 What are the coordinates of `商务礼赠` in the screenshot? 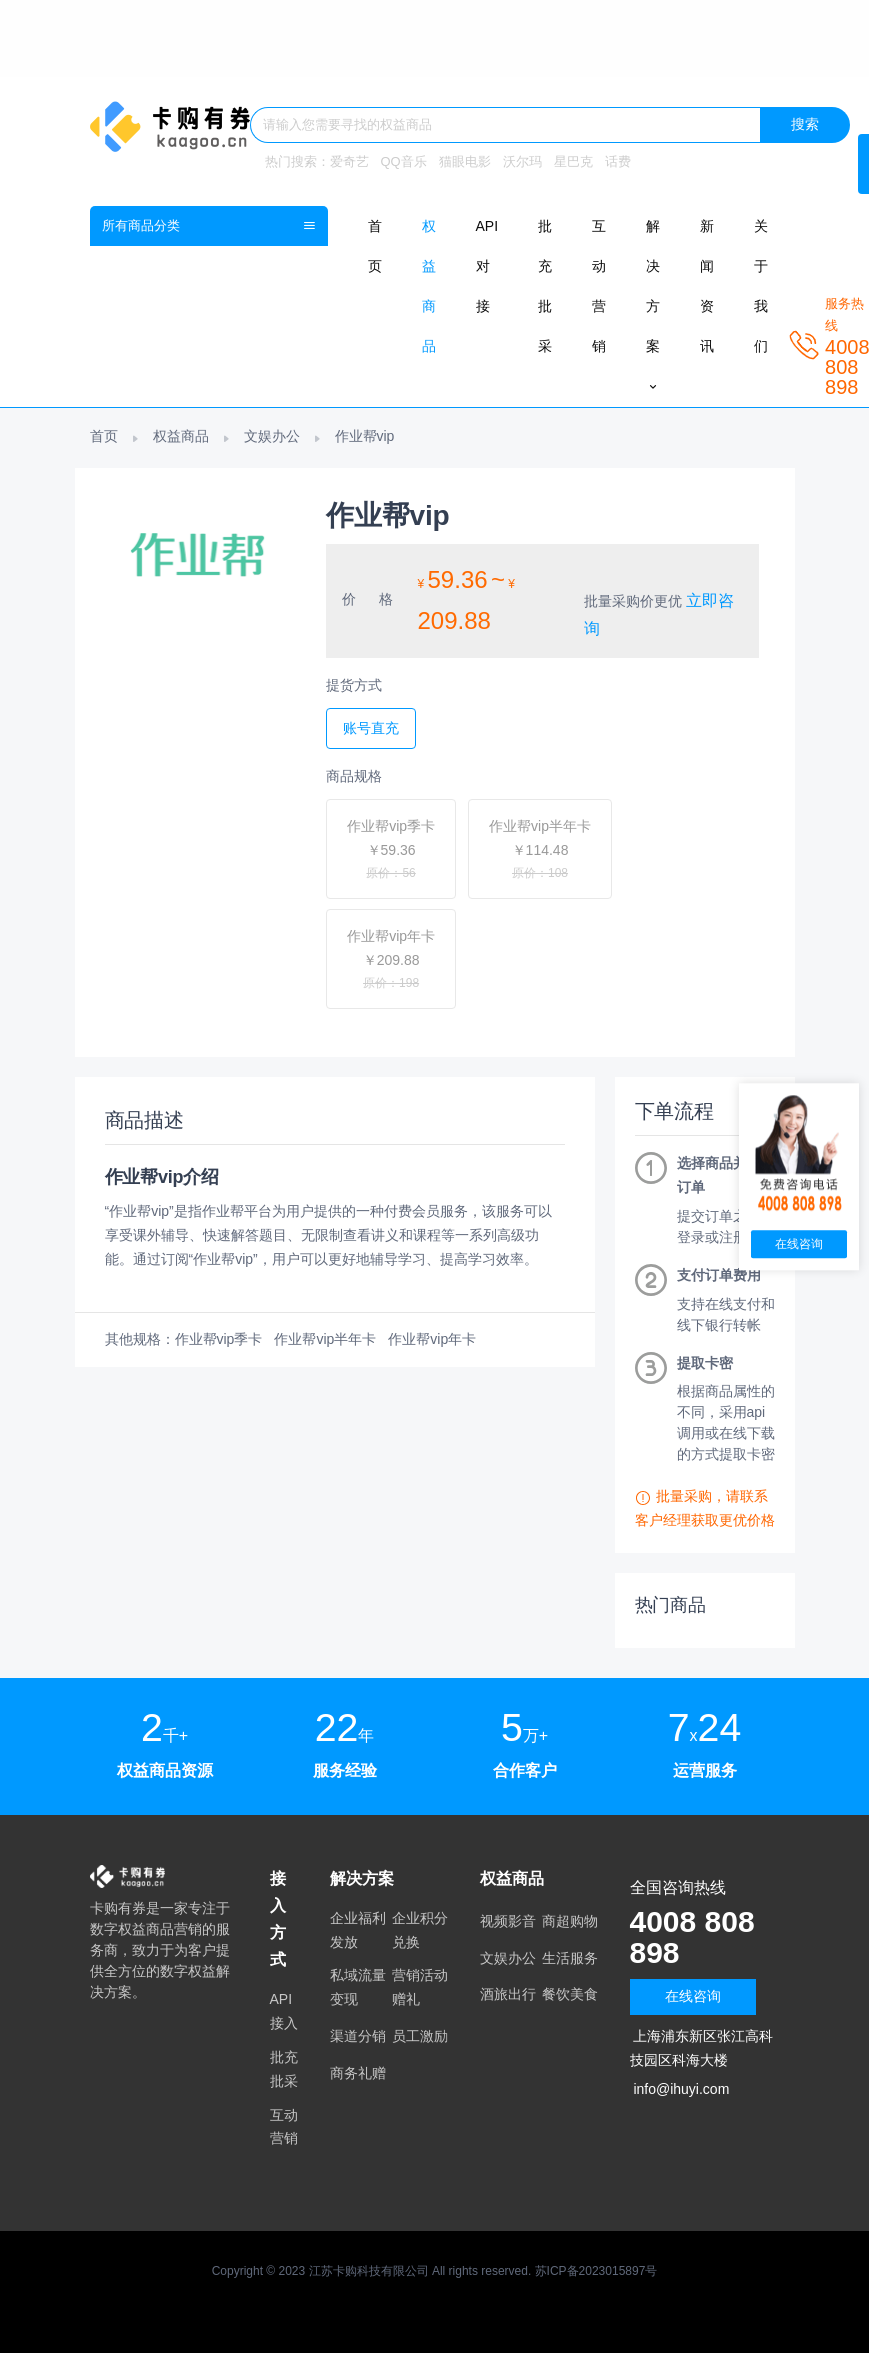 It's located at (358, 2073).